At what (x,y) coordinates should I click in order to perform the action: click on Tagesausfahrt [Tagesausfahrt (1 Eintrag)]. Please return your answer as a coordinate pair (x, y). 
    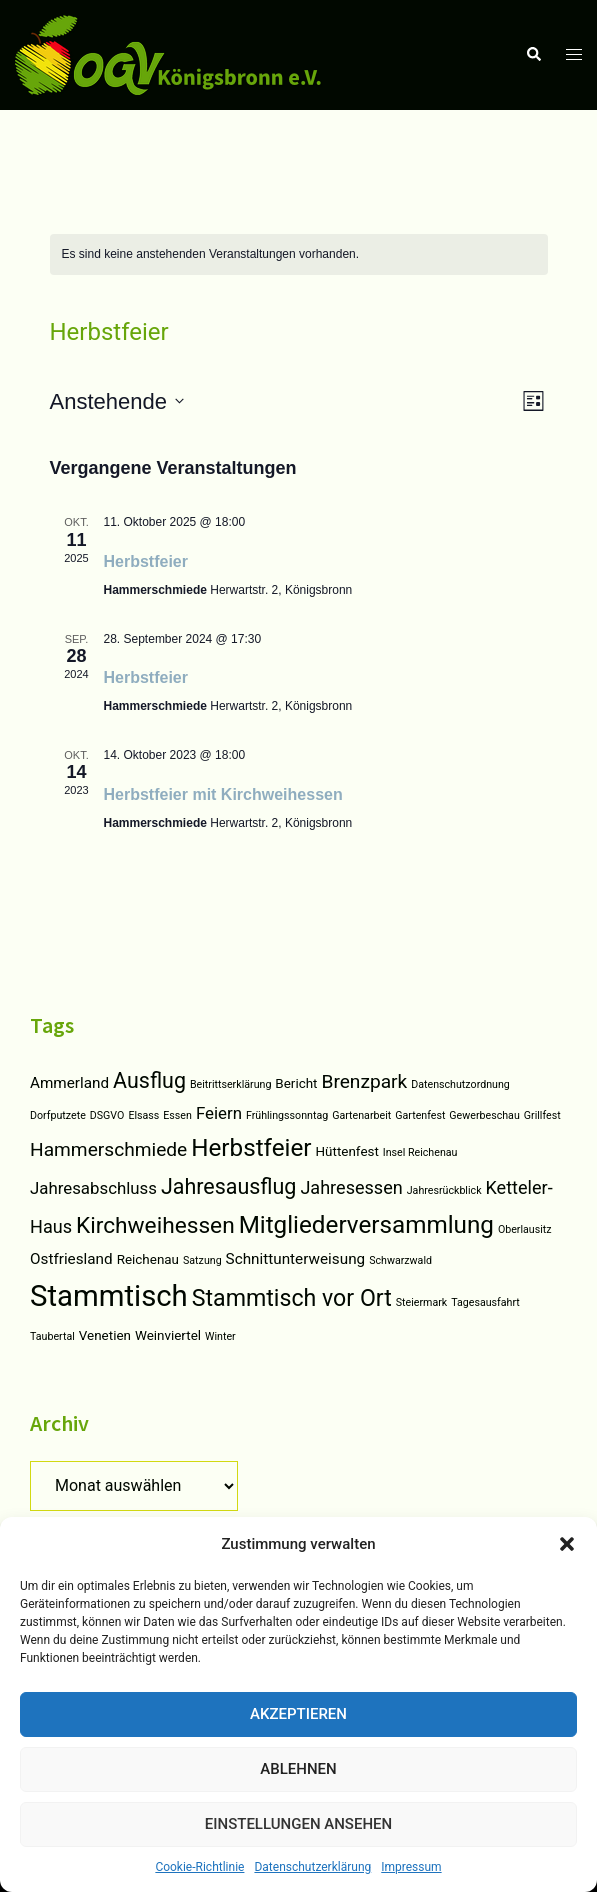
    Looking at the image, I should click on (485, 1302).